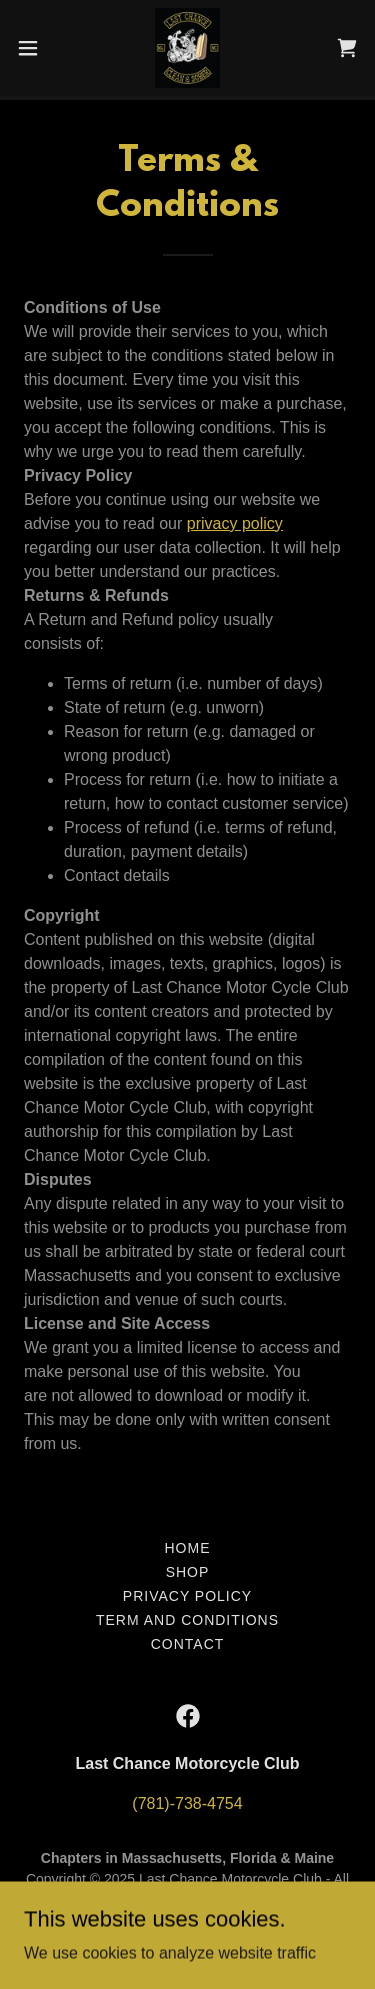  Describe the element at coordinates (35, 48) in the screenshot. I see `[button]` at that location.